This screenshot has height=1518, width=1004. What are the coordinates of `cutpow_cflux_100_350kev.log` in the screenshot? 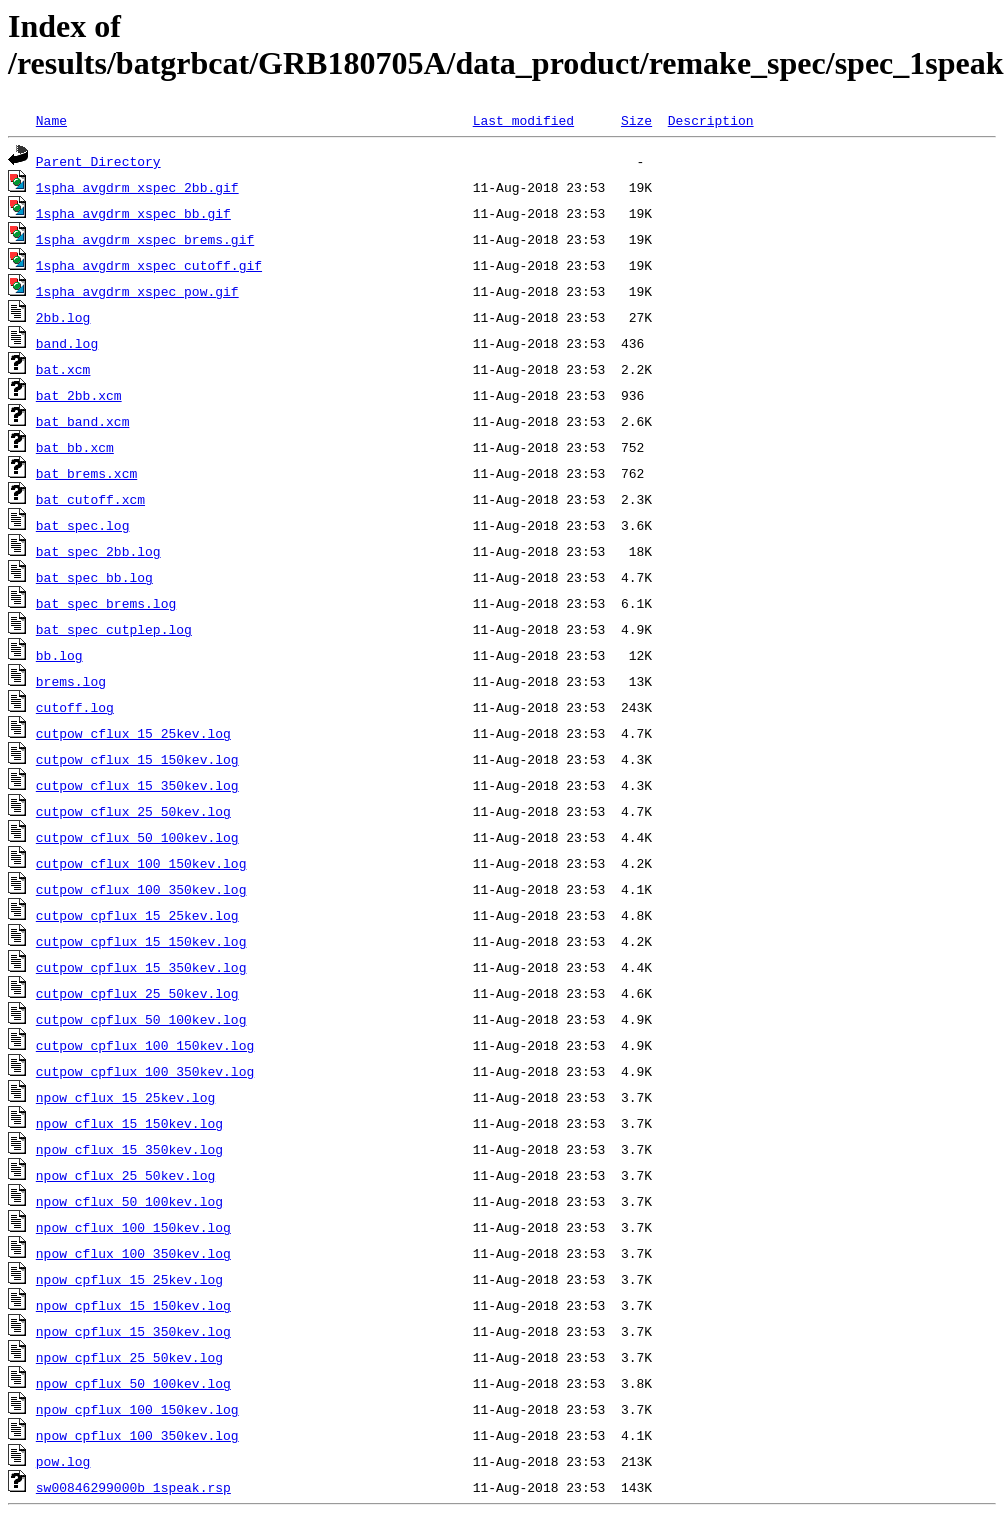 It's located at (141, 889).